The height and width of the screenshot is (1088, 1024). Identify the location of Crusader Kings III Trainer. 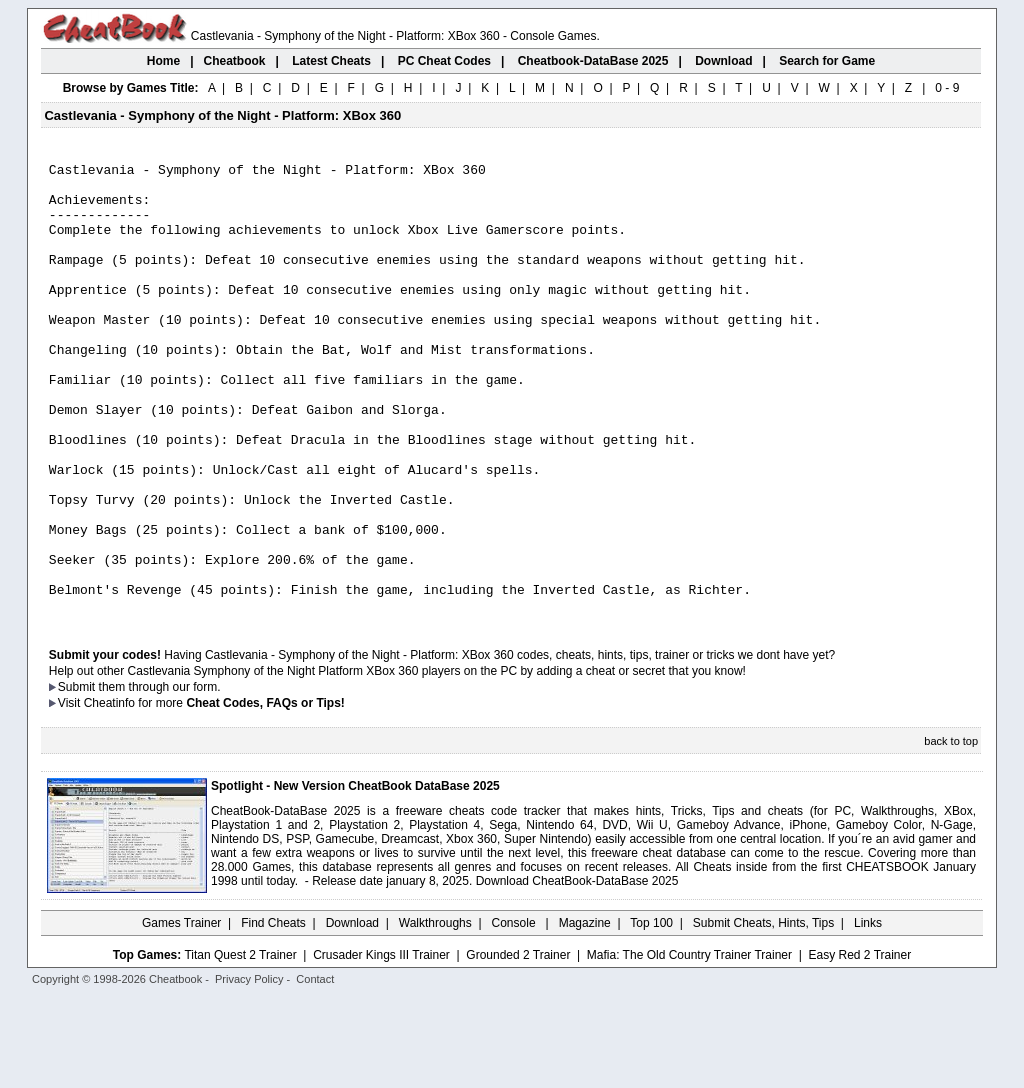
(381, 1045).